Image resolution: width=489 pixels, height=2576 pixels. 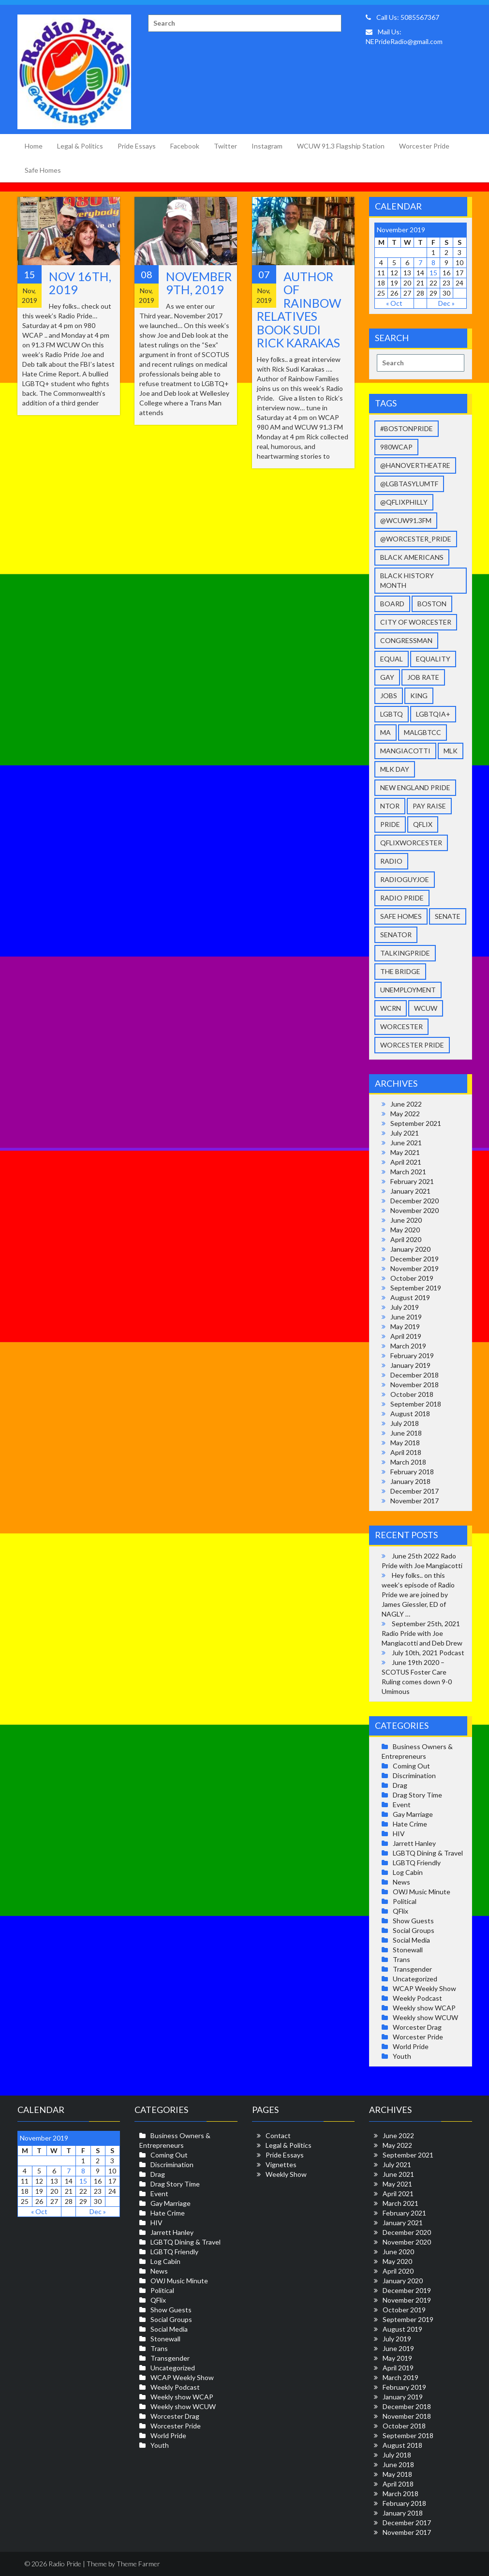 What do you see at coordinates (423, 677) in the screenshot?
I see `job rate [job rate (2 items)]` at bounding box center [423, 677].